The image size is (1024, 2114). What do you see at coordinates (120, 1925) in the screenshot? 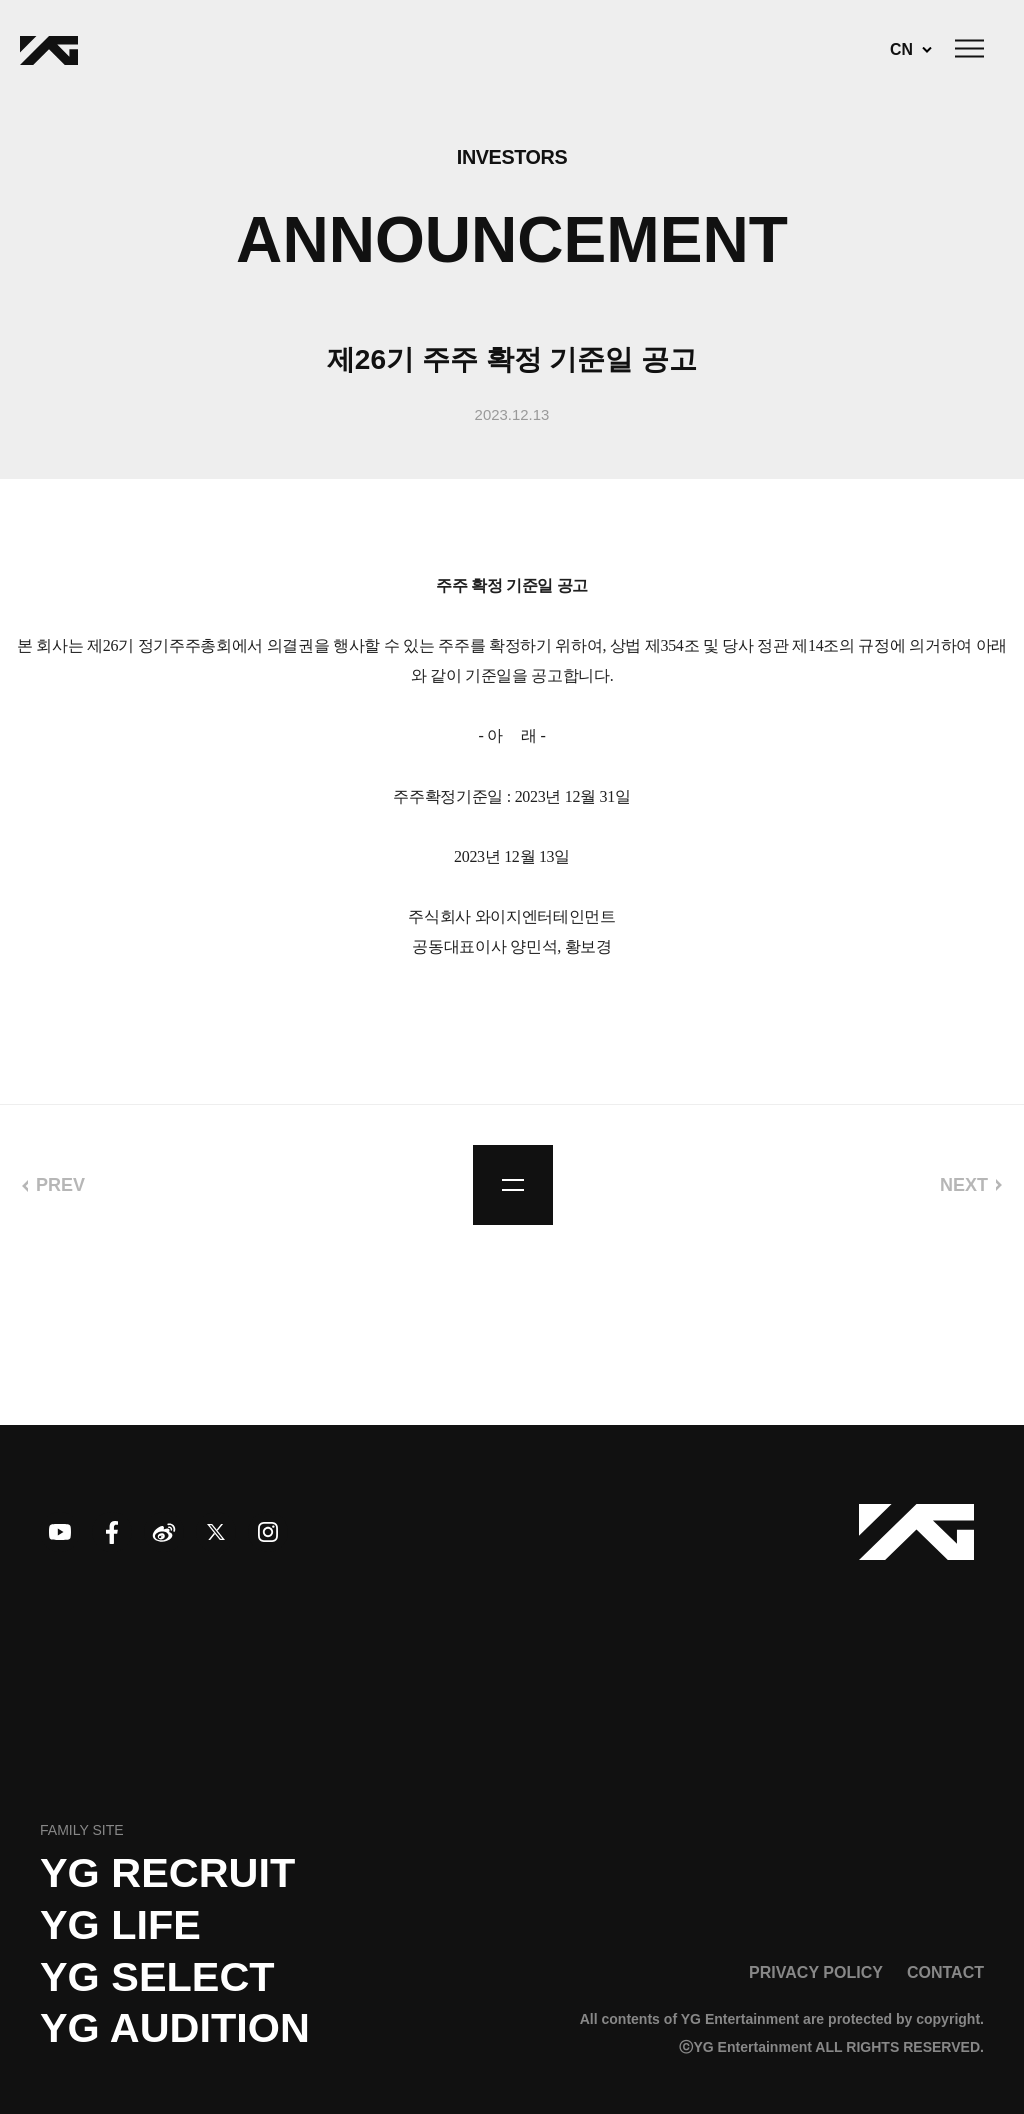
I see `YG LIFE` at bounding box center [120, 1925].